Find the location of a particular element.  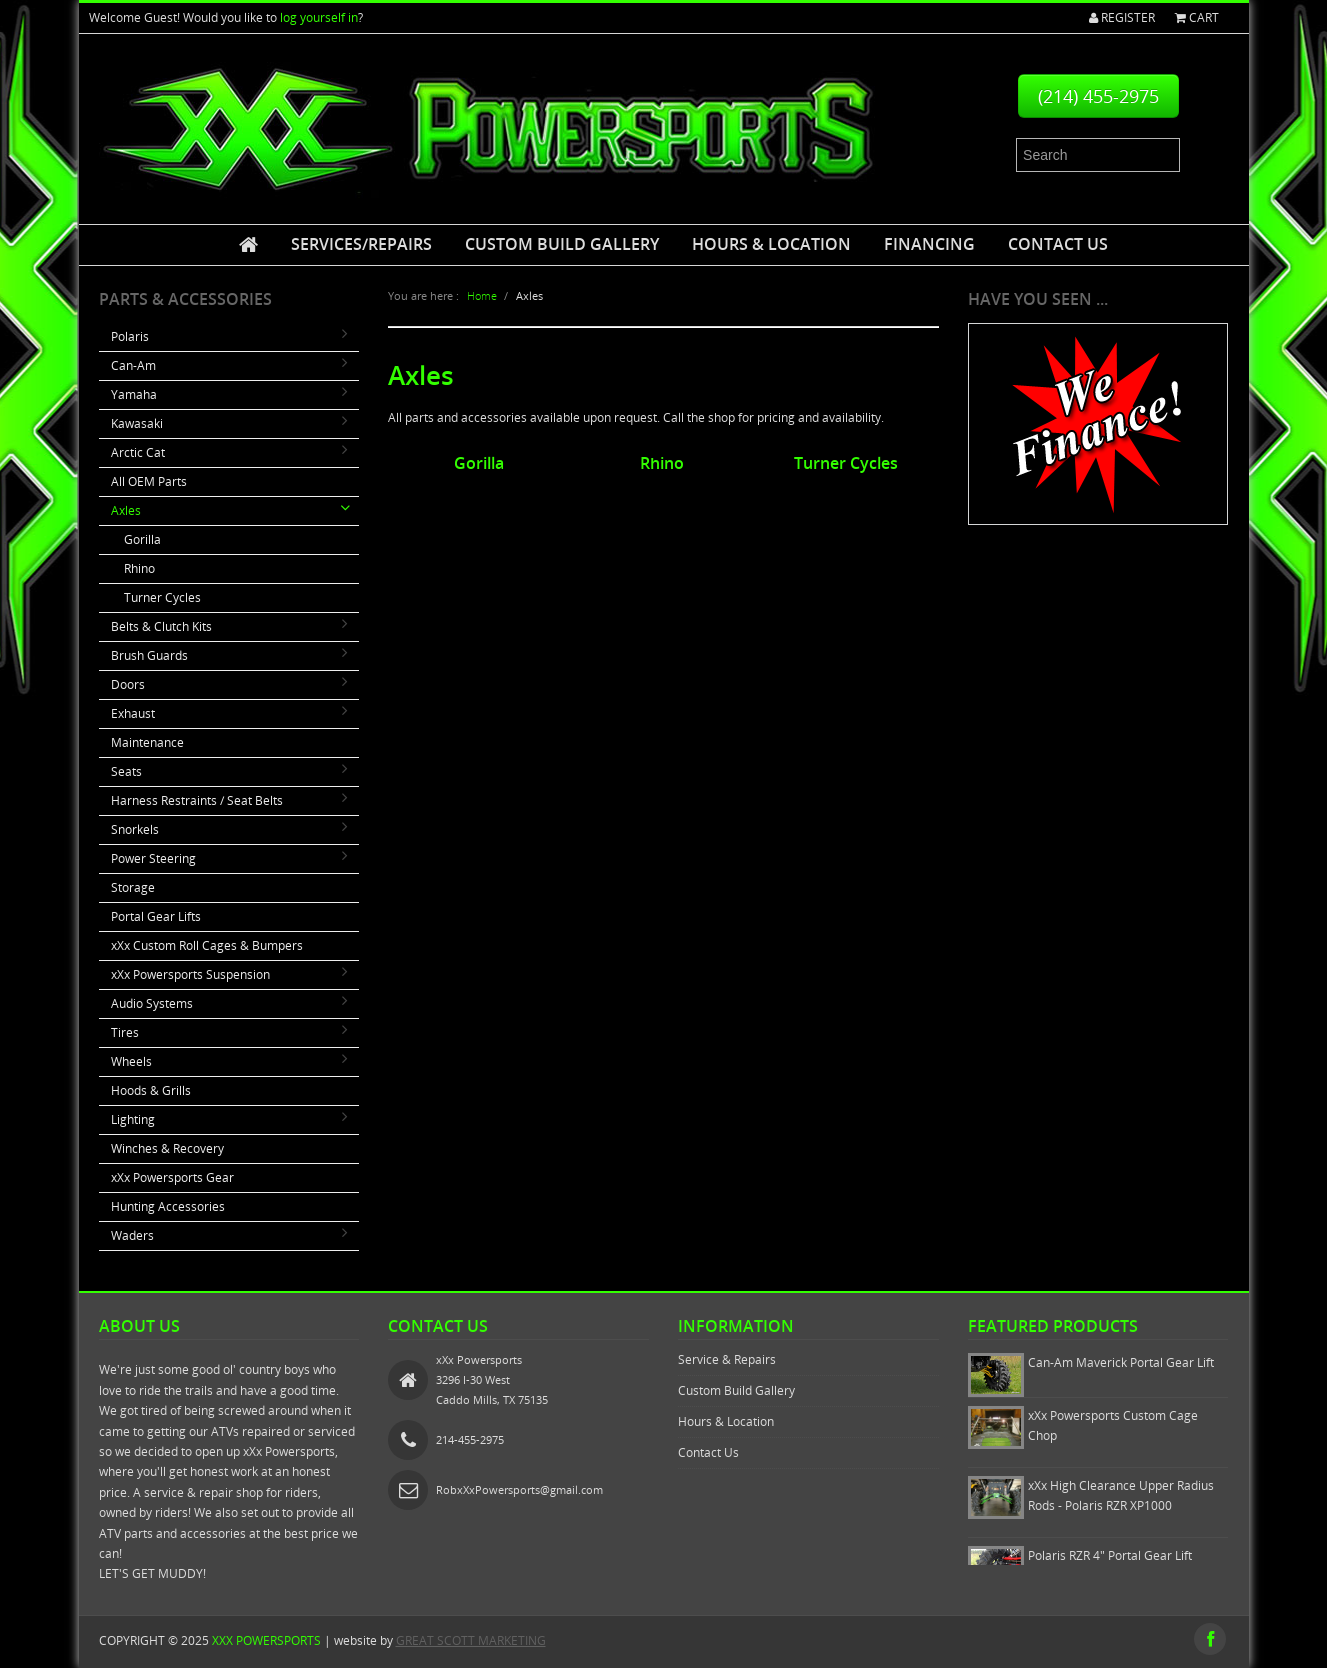

GREAT SCOTT MARKETING is located at coordinates (471, 1640).